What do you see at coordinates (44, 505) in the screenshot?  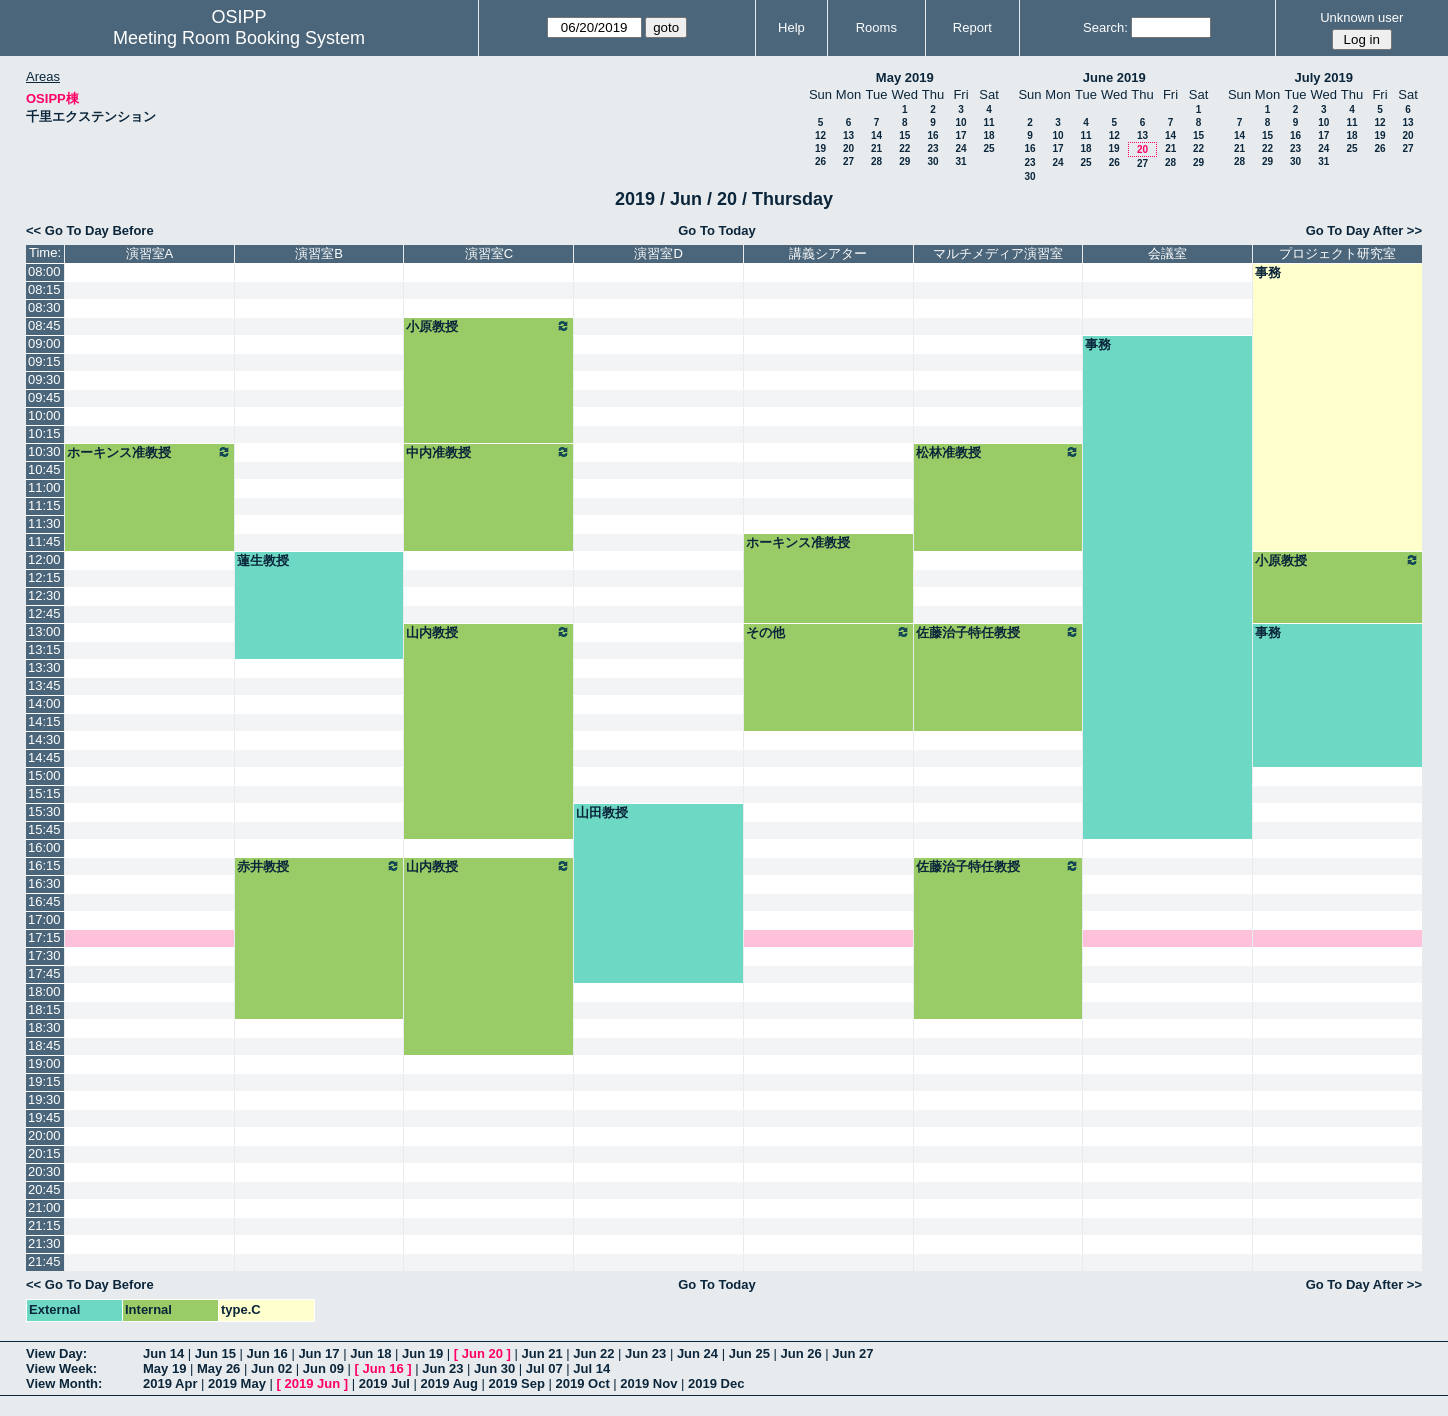 I see `11:15` at bounding box center [44, 505].